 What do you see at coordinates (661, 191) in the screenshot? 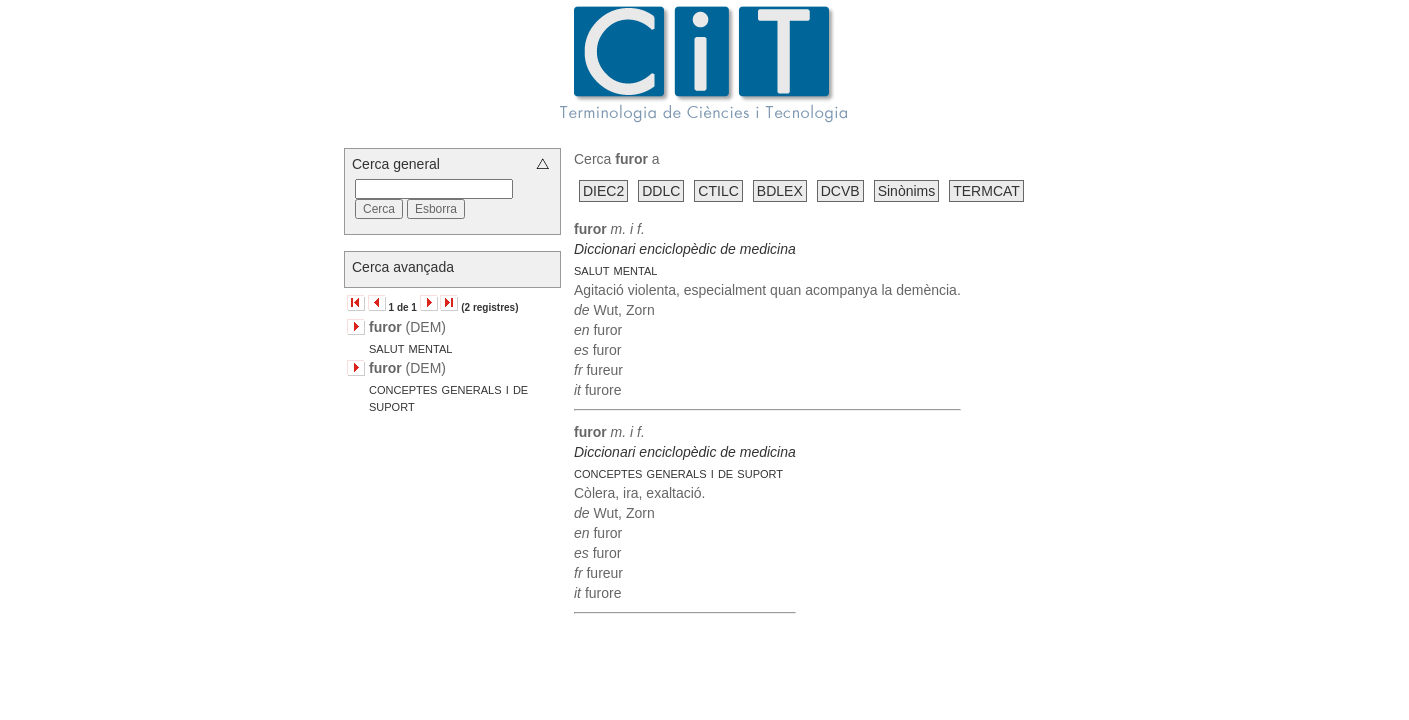
I see `DDLC` at bounding box center [661, 191].